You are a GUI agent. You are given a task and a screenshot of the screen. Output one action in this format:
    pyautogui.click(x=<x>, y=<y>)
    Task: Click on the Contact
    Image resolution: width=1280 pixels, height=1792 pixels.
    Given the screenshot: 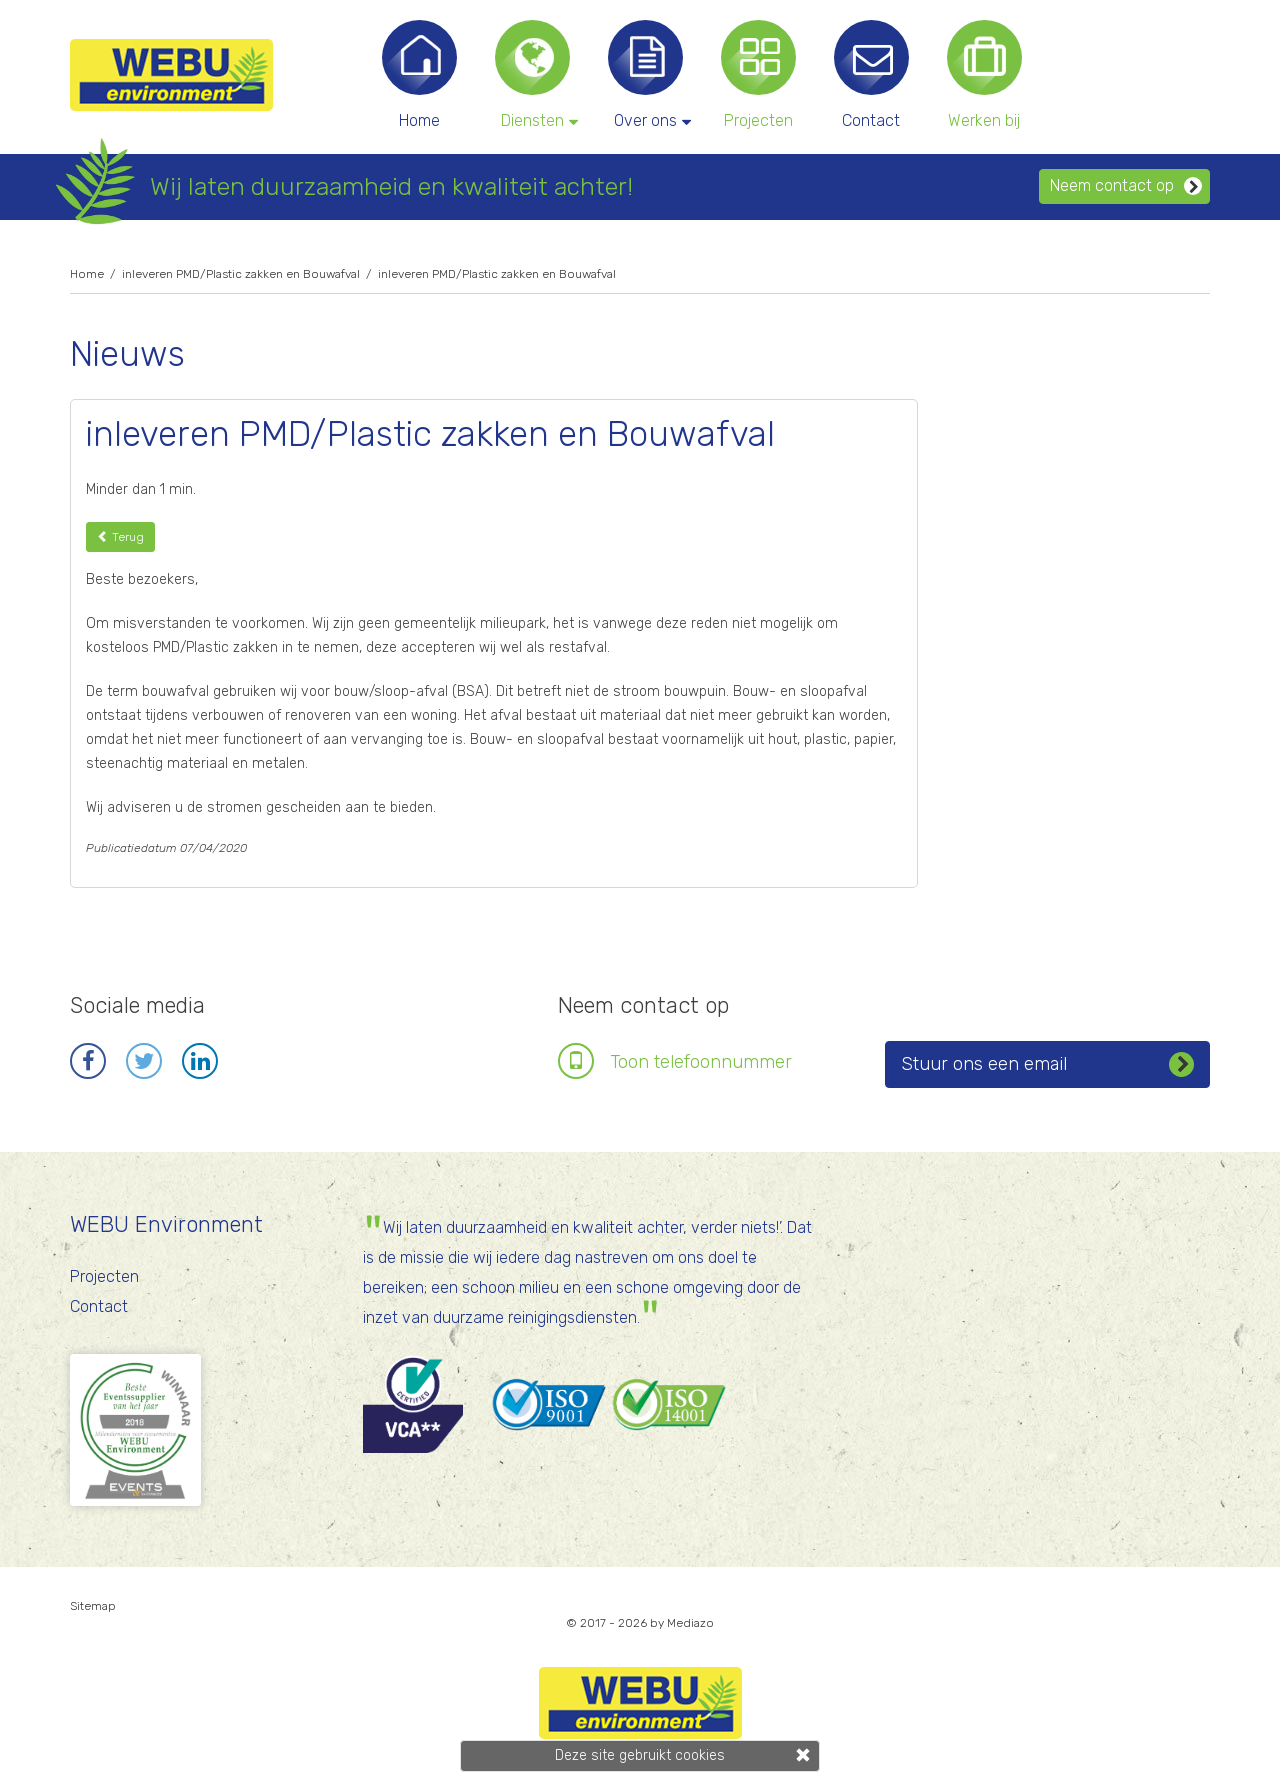 What is the action you would take?
    pyautogui.click(x=871, y=120)
    